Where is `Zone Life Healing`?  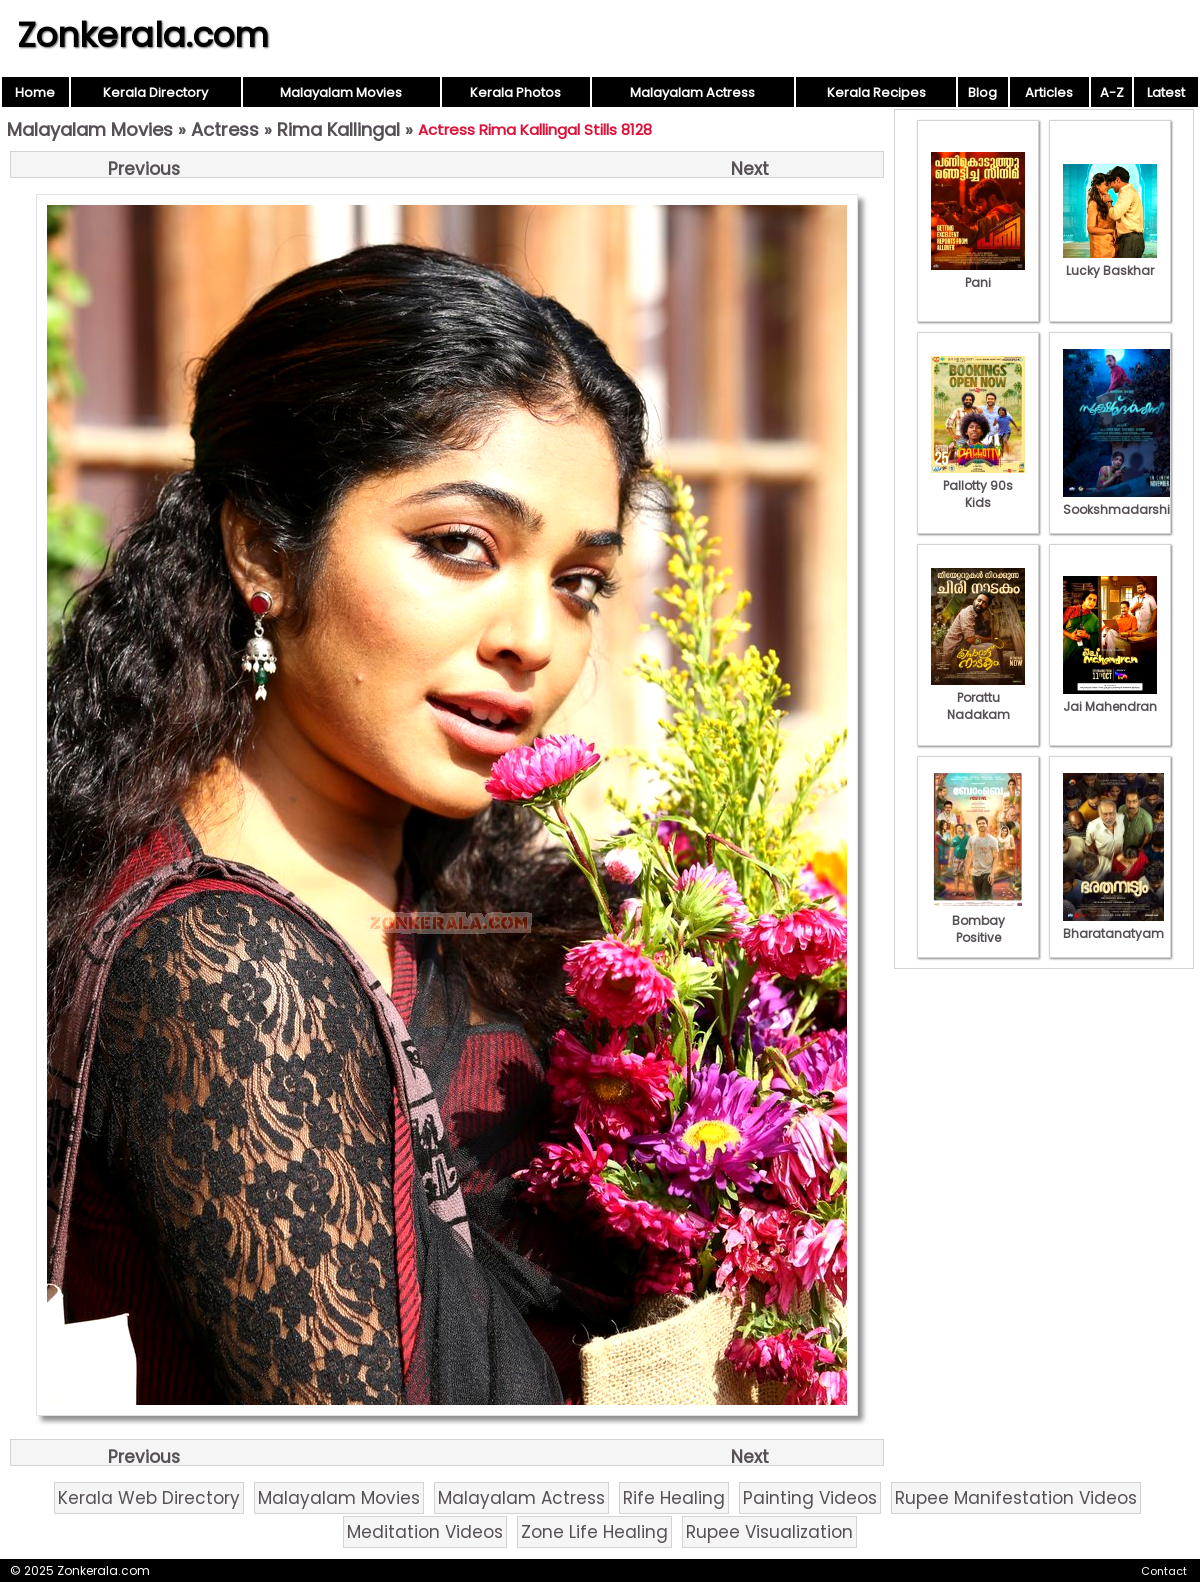 Zone Life Healing is located at coordinates (594, 1532).